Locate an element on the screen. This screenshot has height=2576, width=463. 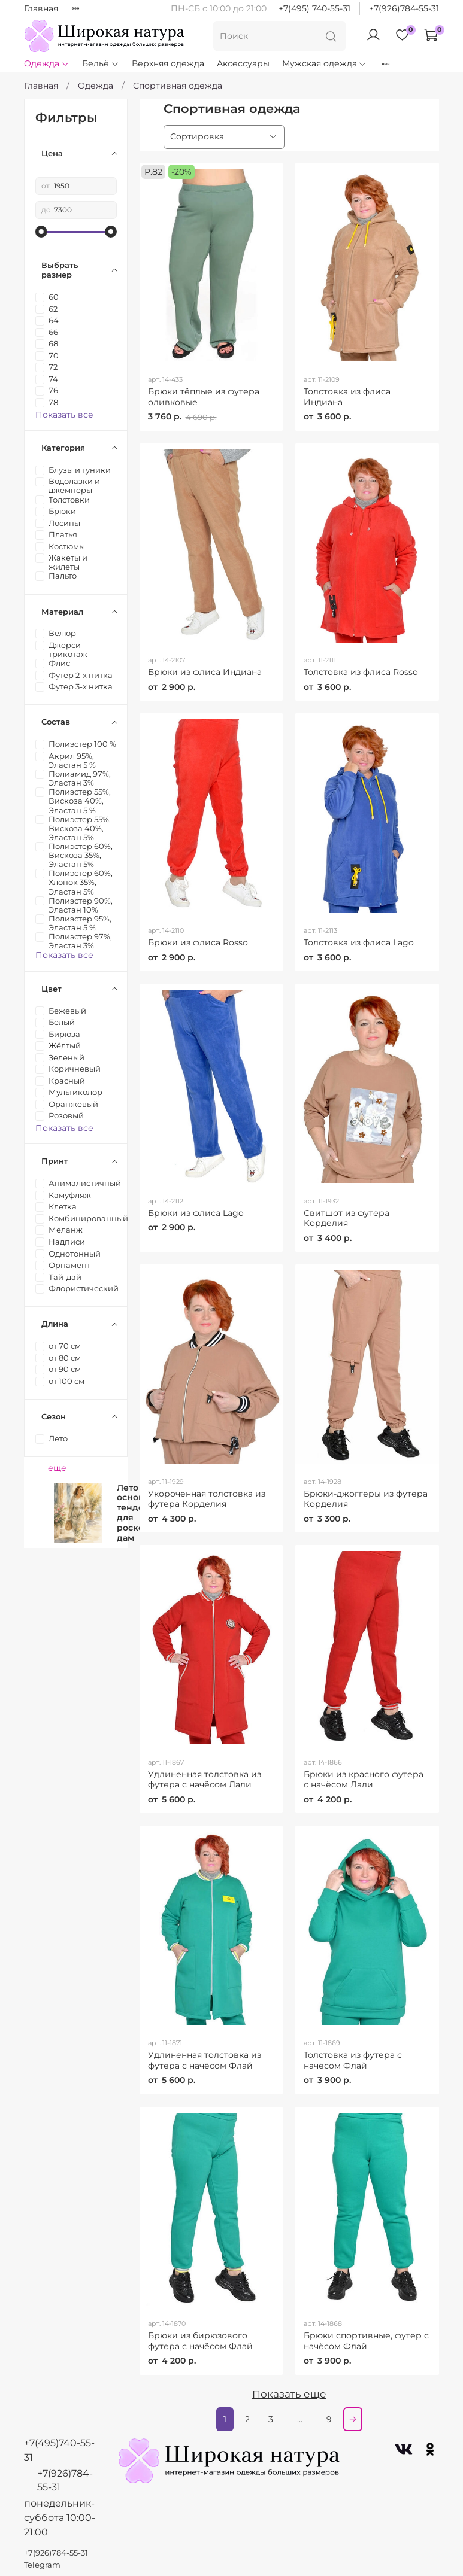
Одежда is located at coordinates (46, 63).